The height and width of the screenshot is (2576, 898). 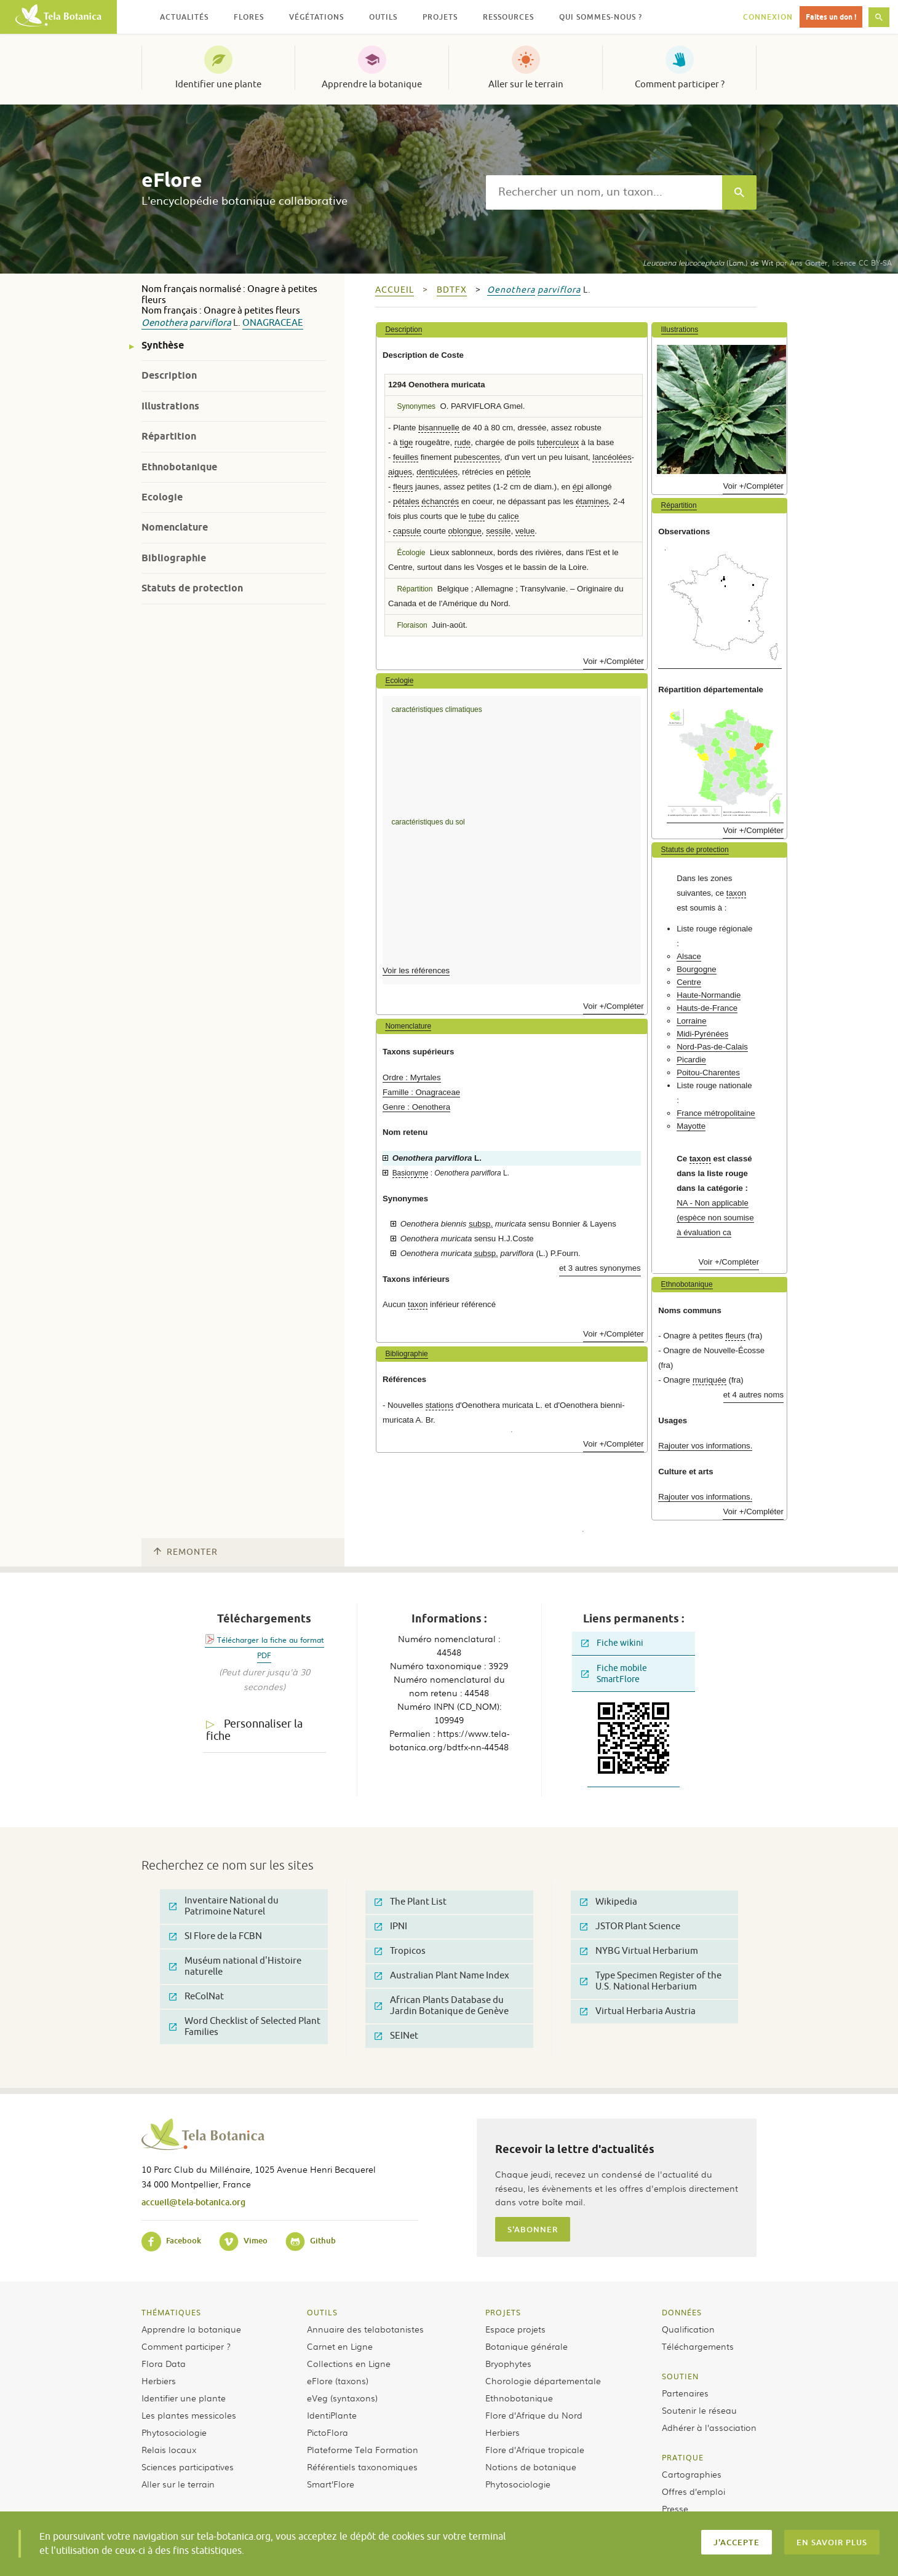 What do you see at coordinates (707, 1008) in the screenshot?
I see `Hauts-de-France` at bounding box center [707, 1008].